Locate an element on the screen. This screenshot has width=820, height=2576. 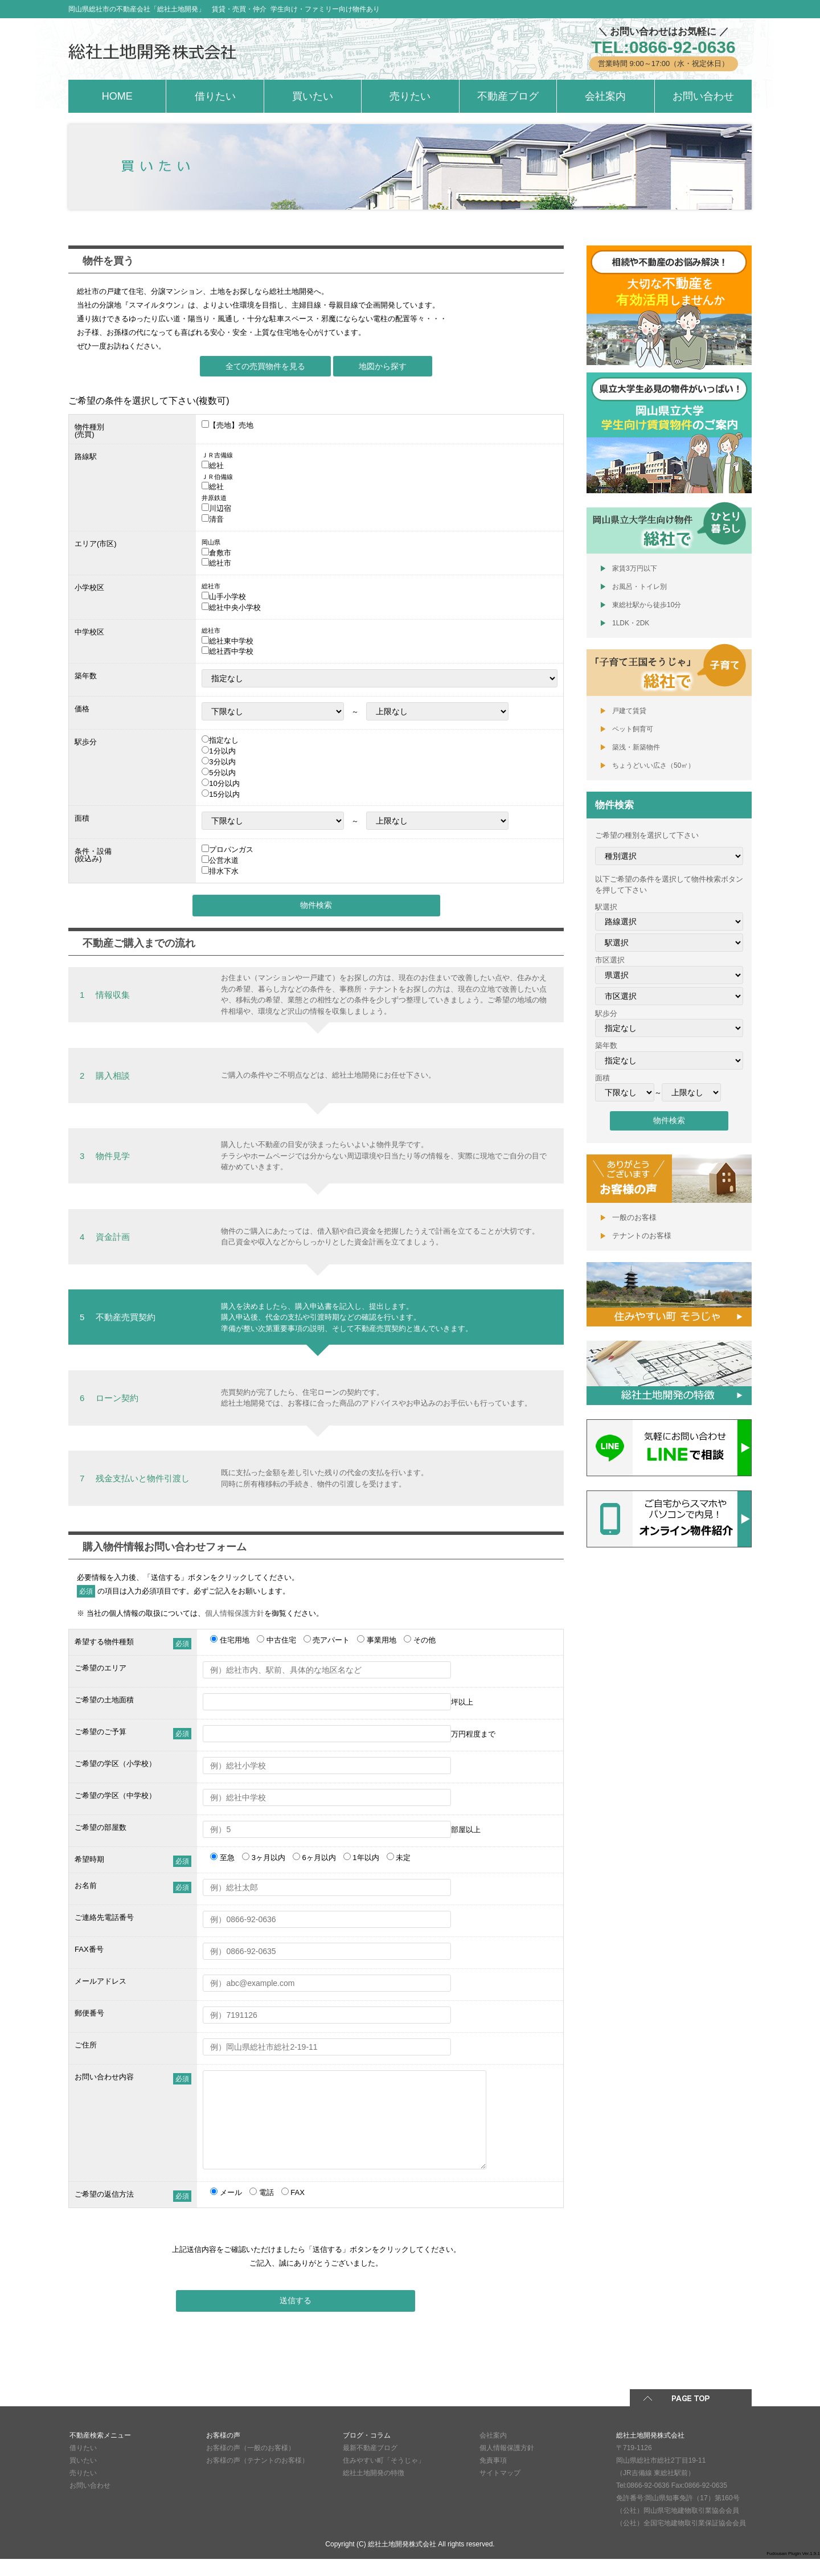
総社土地開発の特徴 is located at coordinates (373, 2490).